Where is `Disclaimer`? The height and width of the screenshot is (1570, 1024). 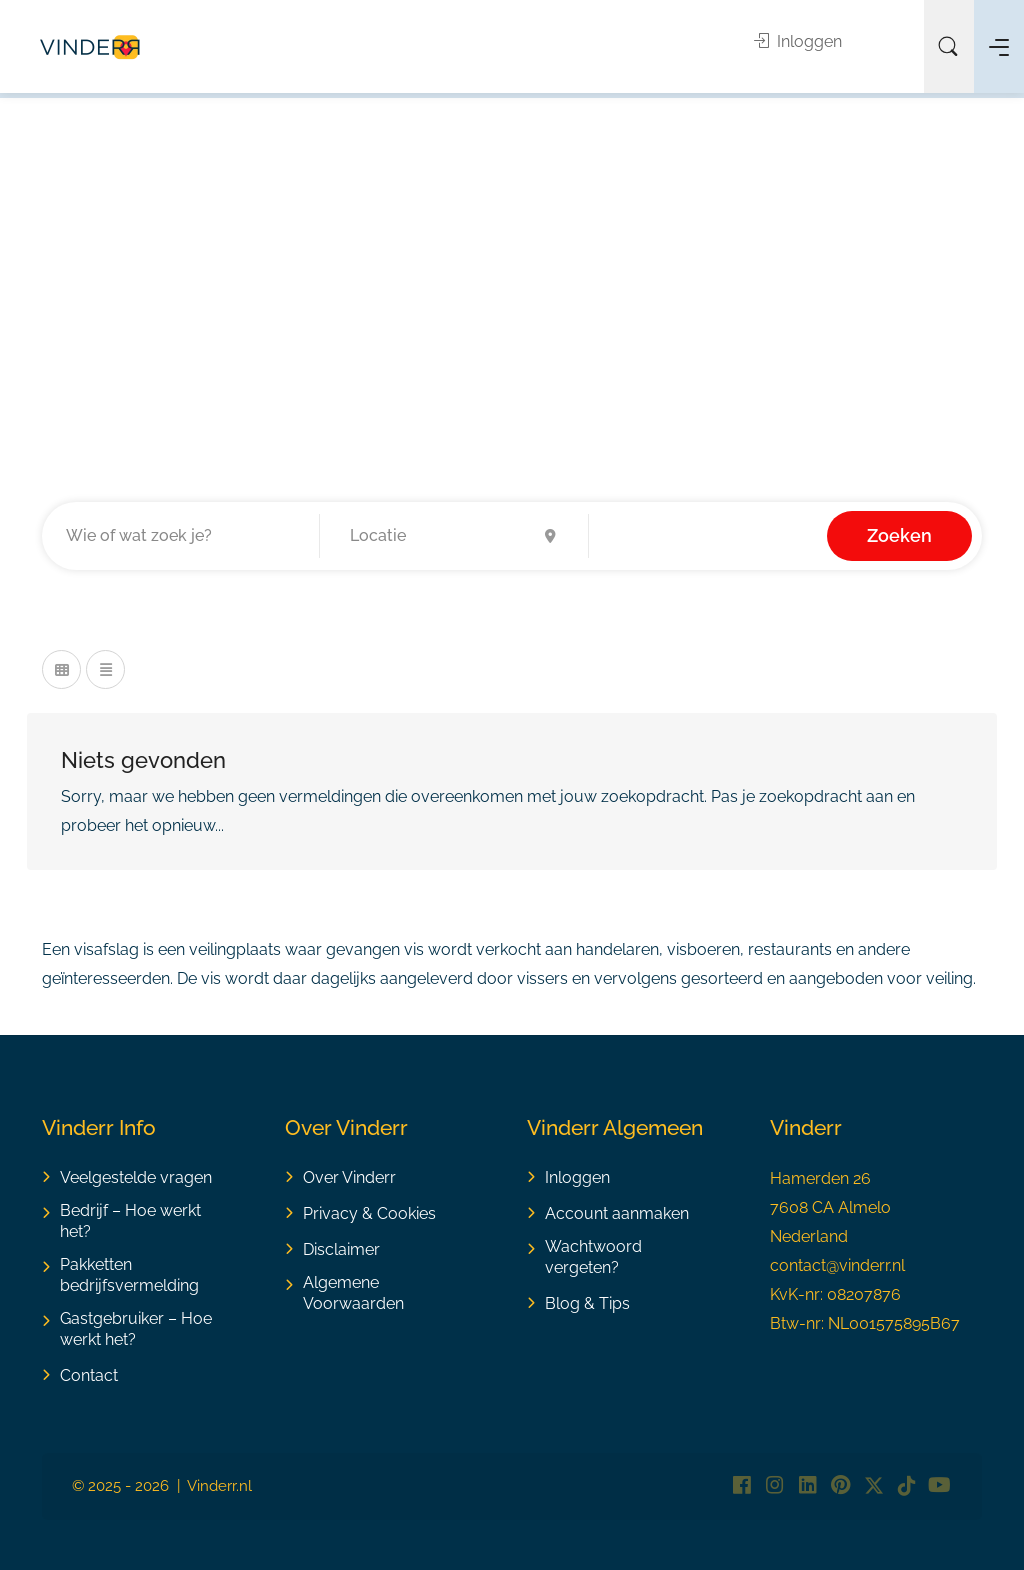
Disclaimer is located at coordinates (341, 1249).